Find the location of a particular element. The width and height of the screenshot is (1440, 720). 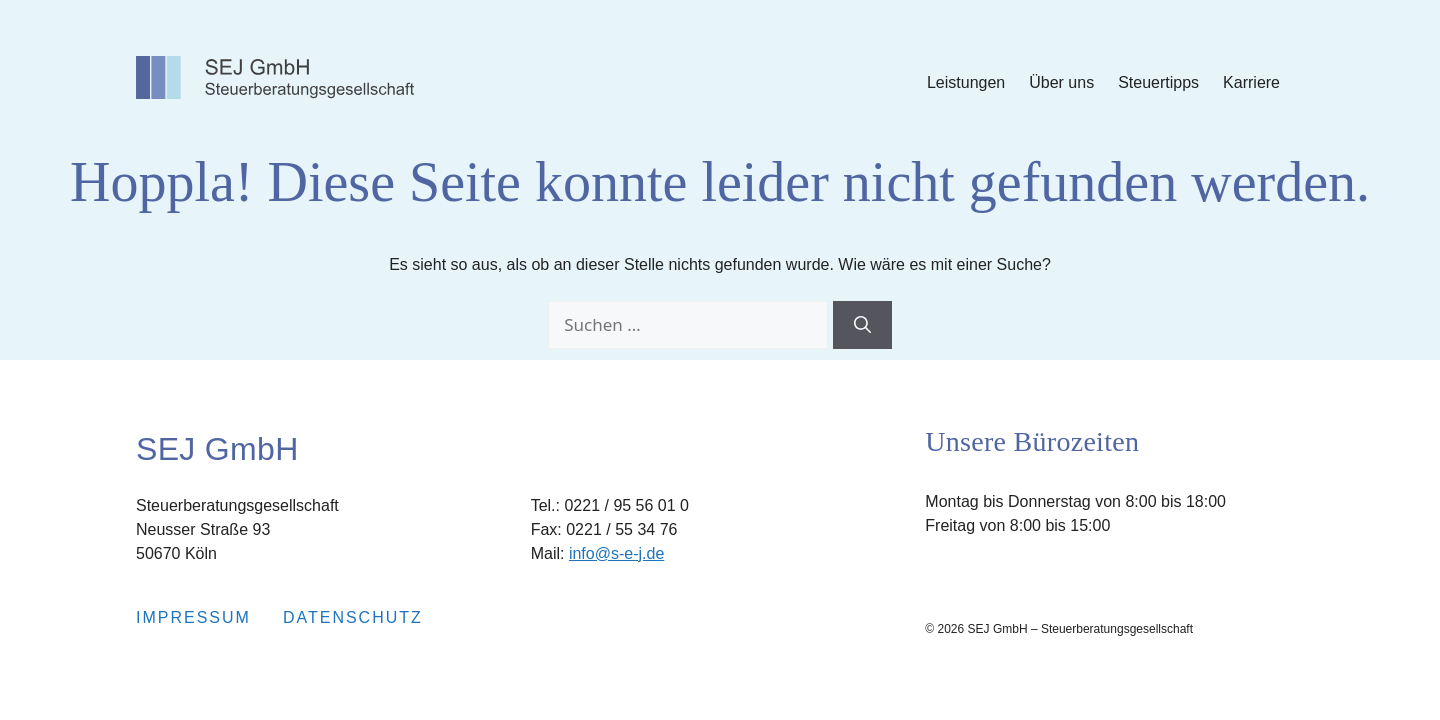

Über uns [Submenu Über uns] is located at coordinates (1061, 82).